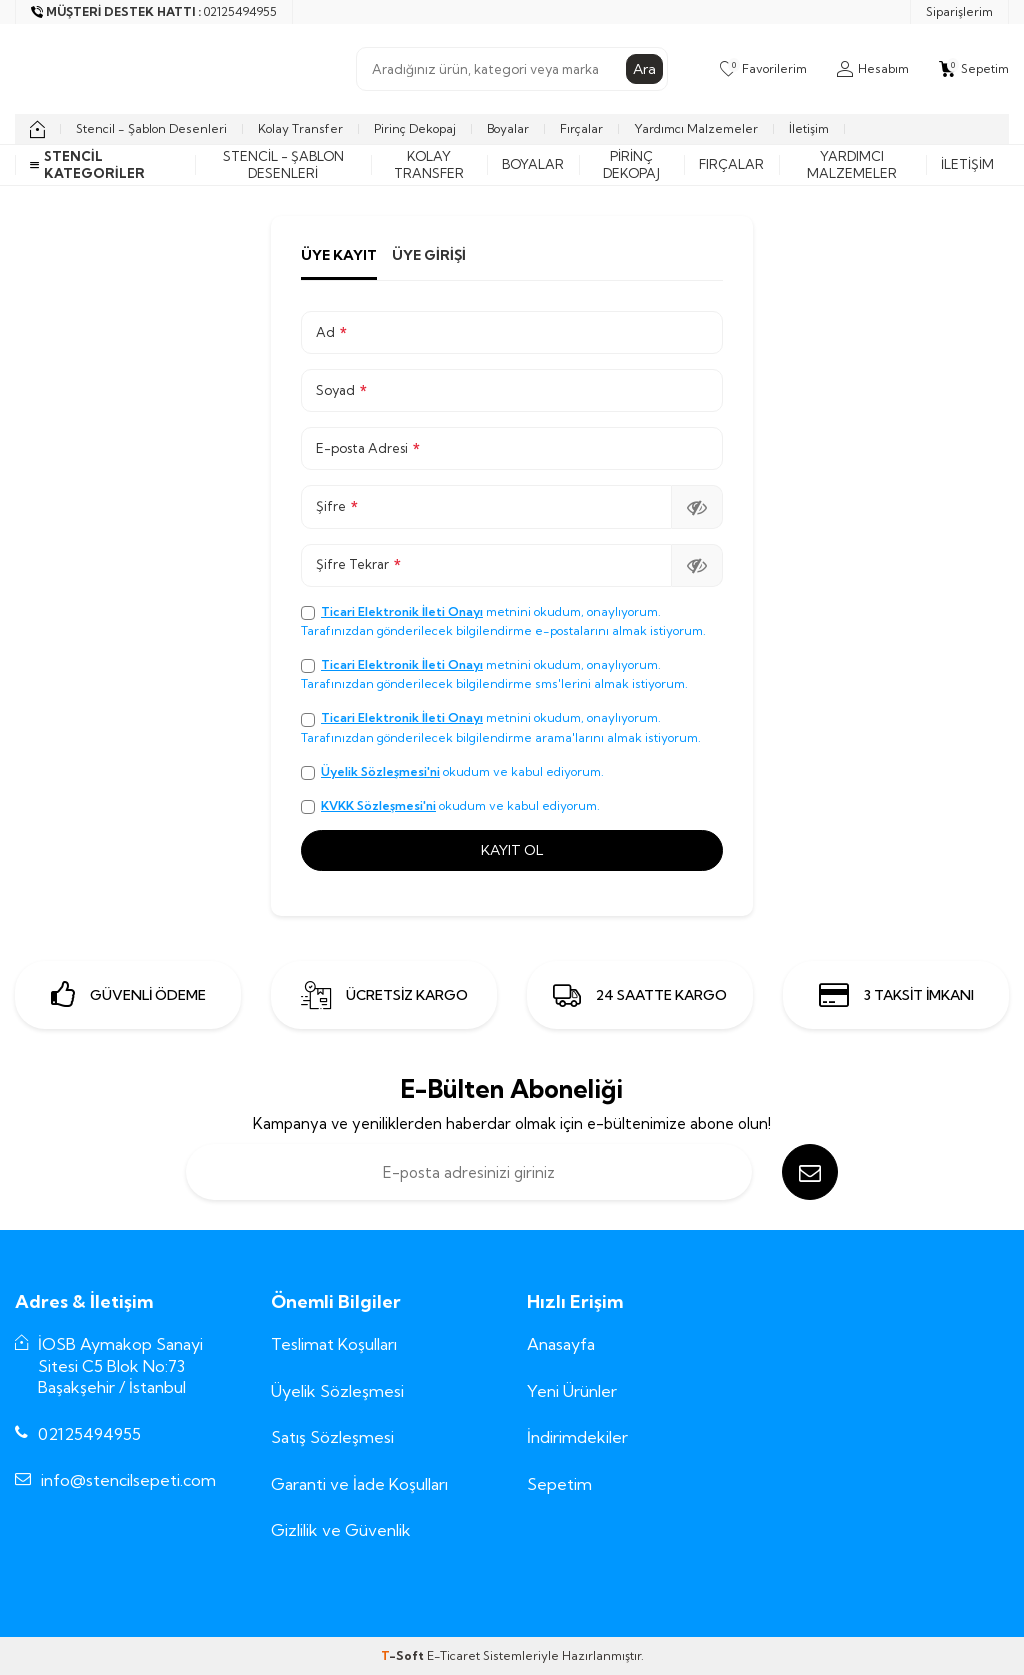  What do you see at coordinates (501, 727) in the screenshot?
I see `metnini okudum, onaylıyorum. Tarafınızdan gönderilecek bilgilendirme arama'larını almak istiyorum.` at bounding box center [501, 727].